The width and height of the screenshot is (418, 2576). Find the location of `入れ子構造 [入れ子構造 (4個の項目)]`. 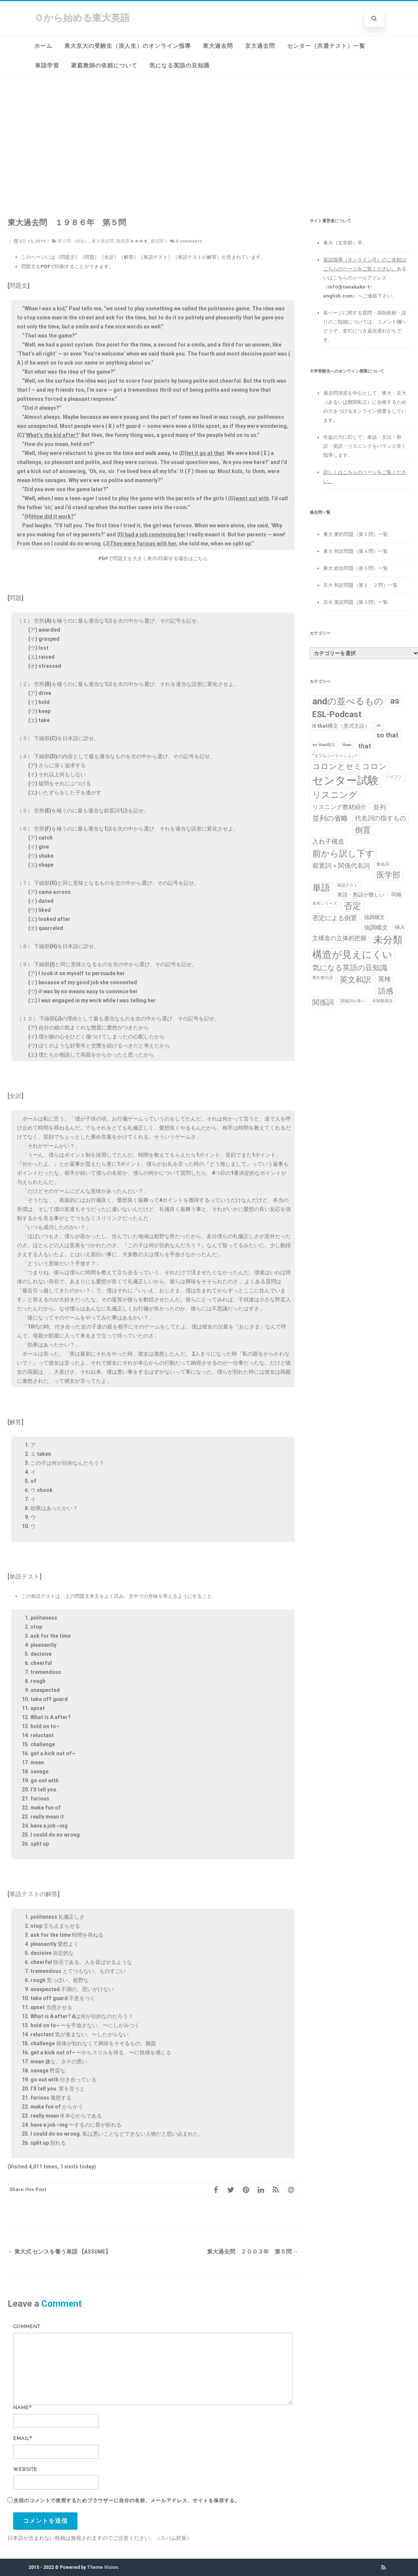

入れ子構造 [入れ子構造 (4個の項目)] is located at coordinates (328, 841).